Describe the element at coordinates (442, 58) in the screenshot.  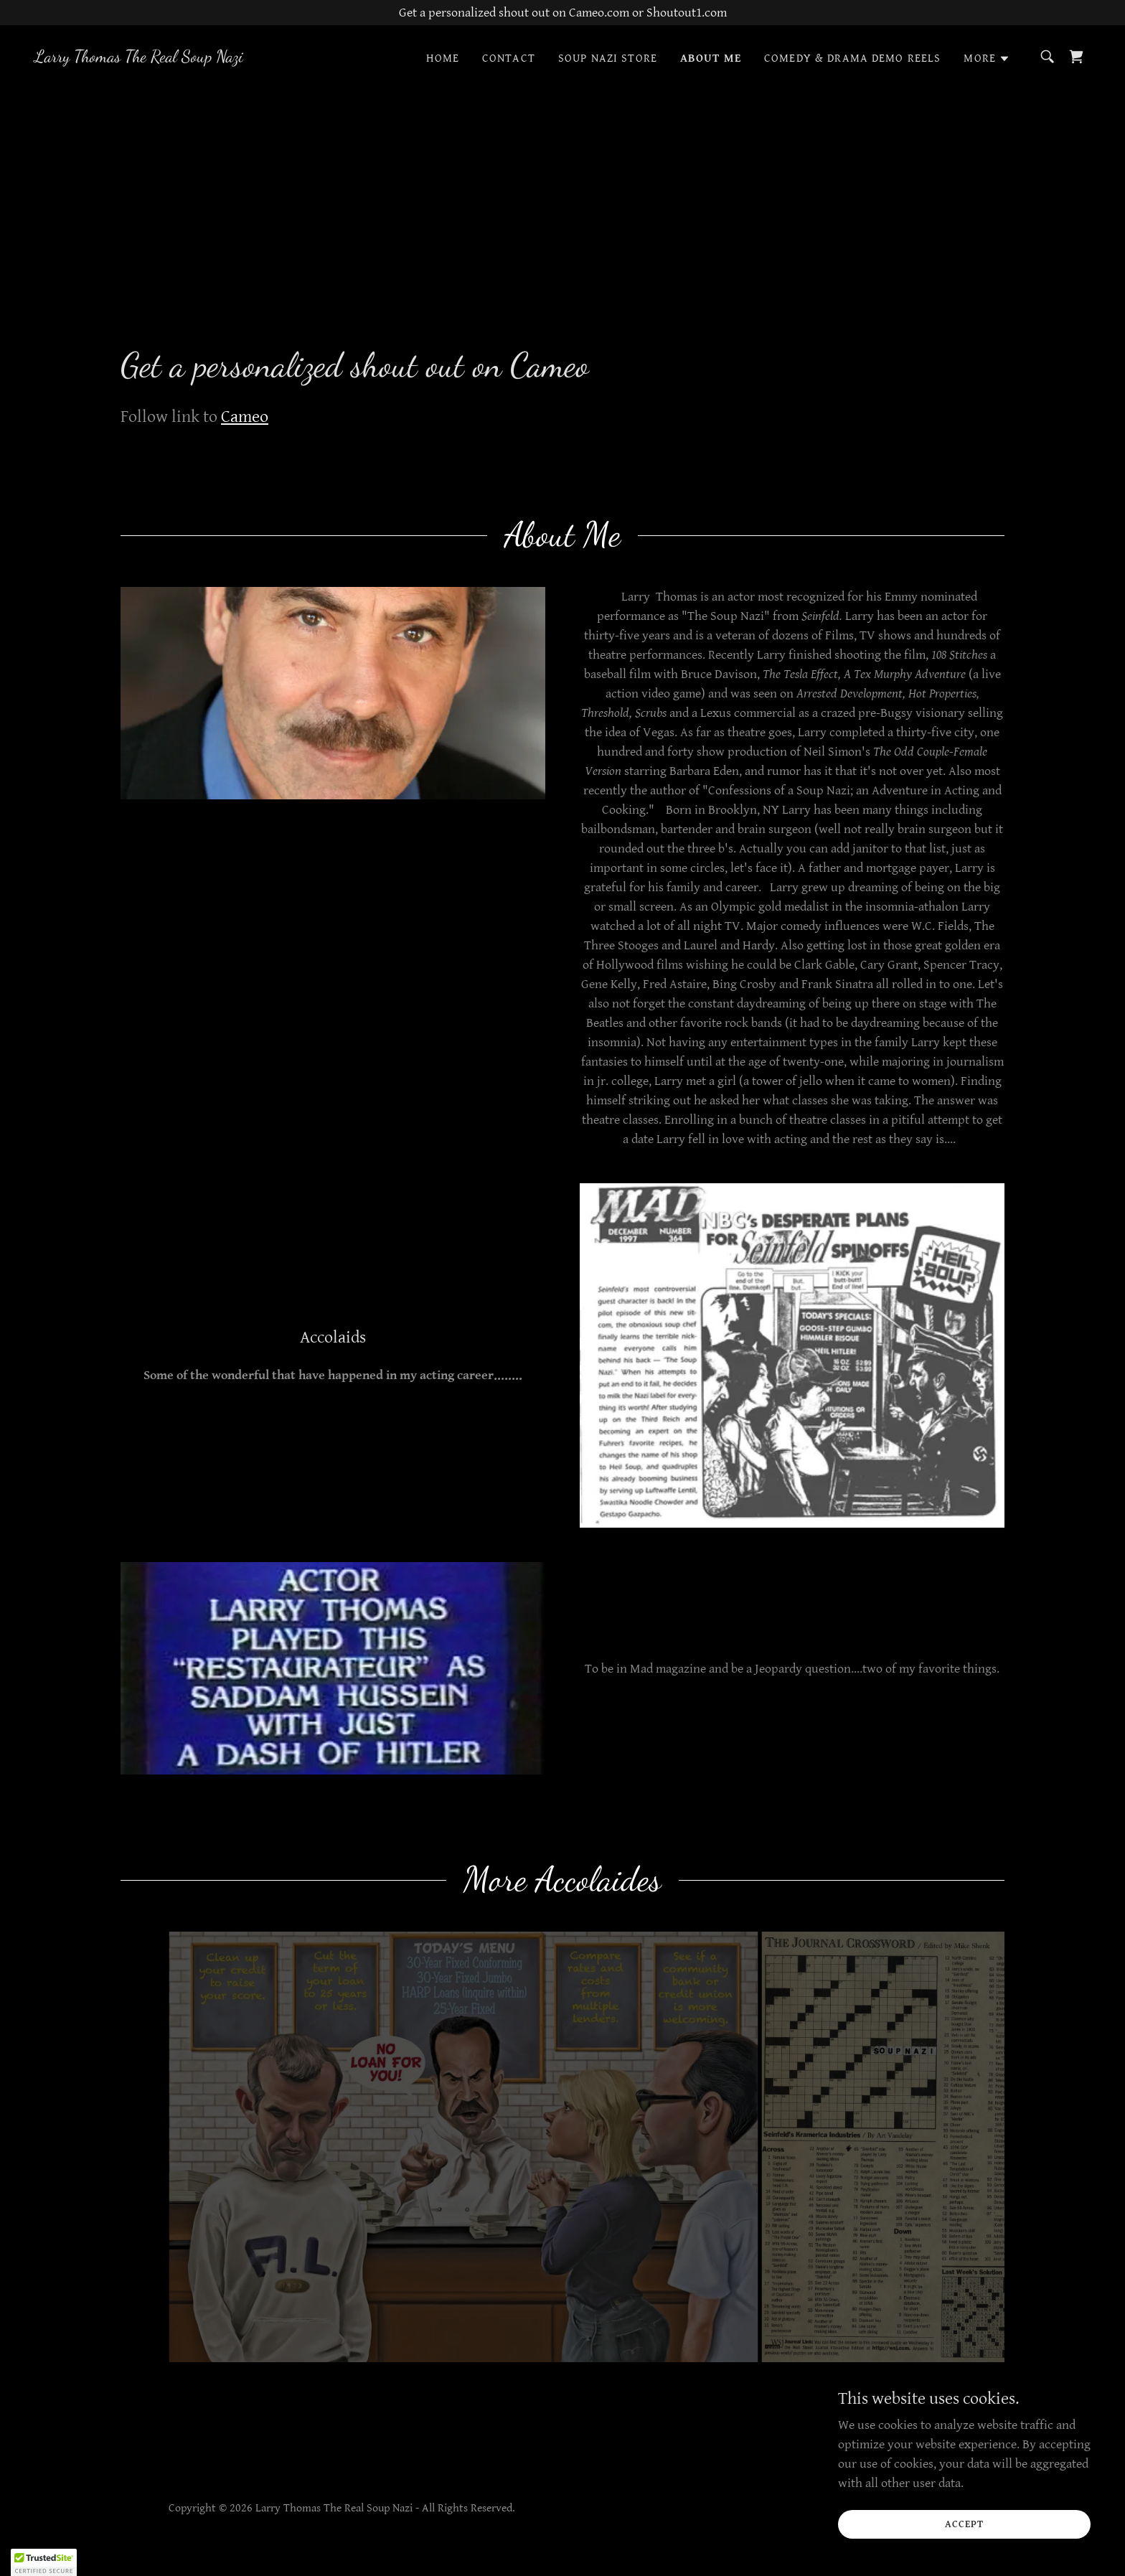
I see `Home [link]` at that location.